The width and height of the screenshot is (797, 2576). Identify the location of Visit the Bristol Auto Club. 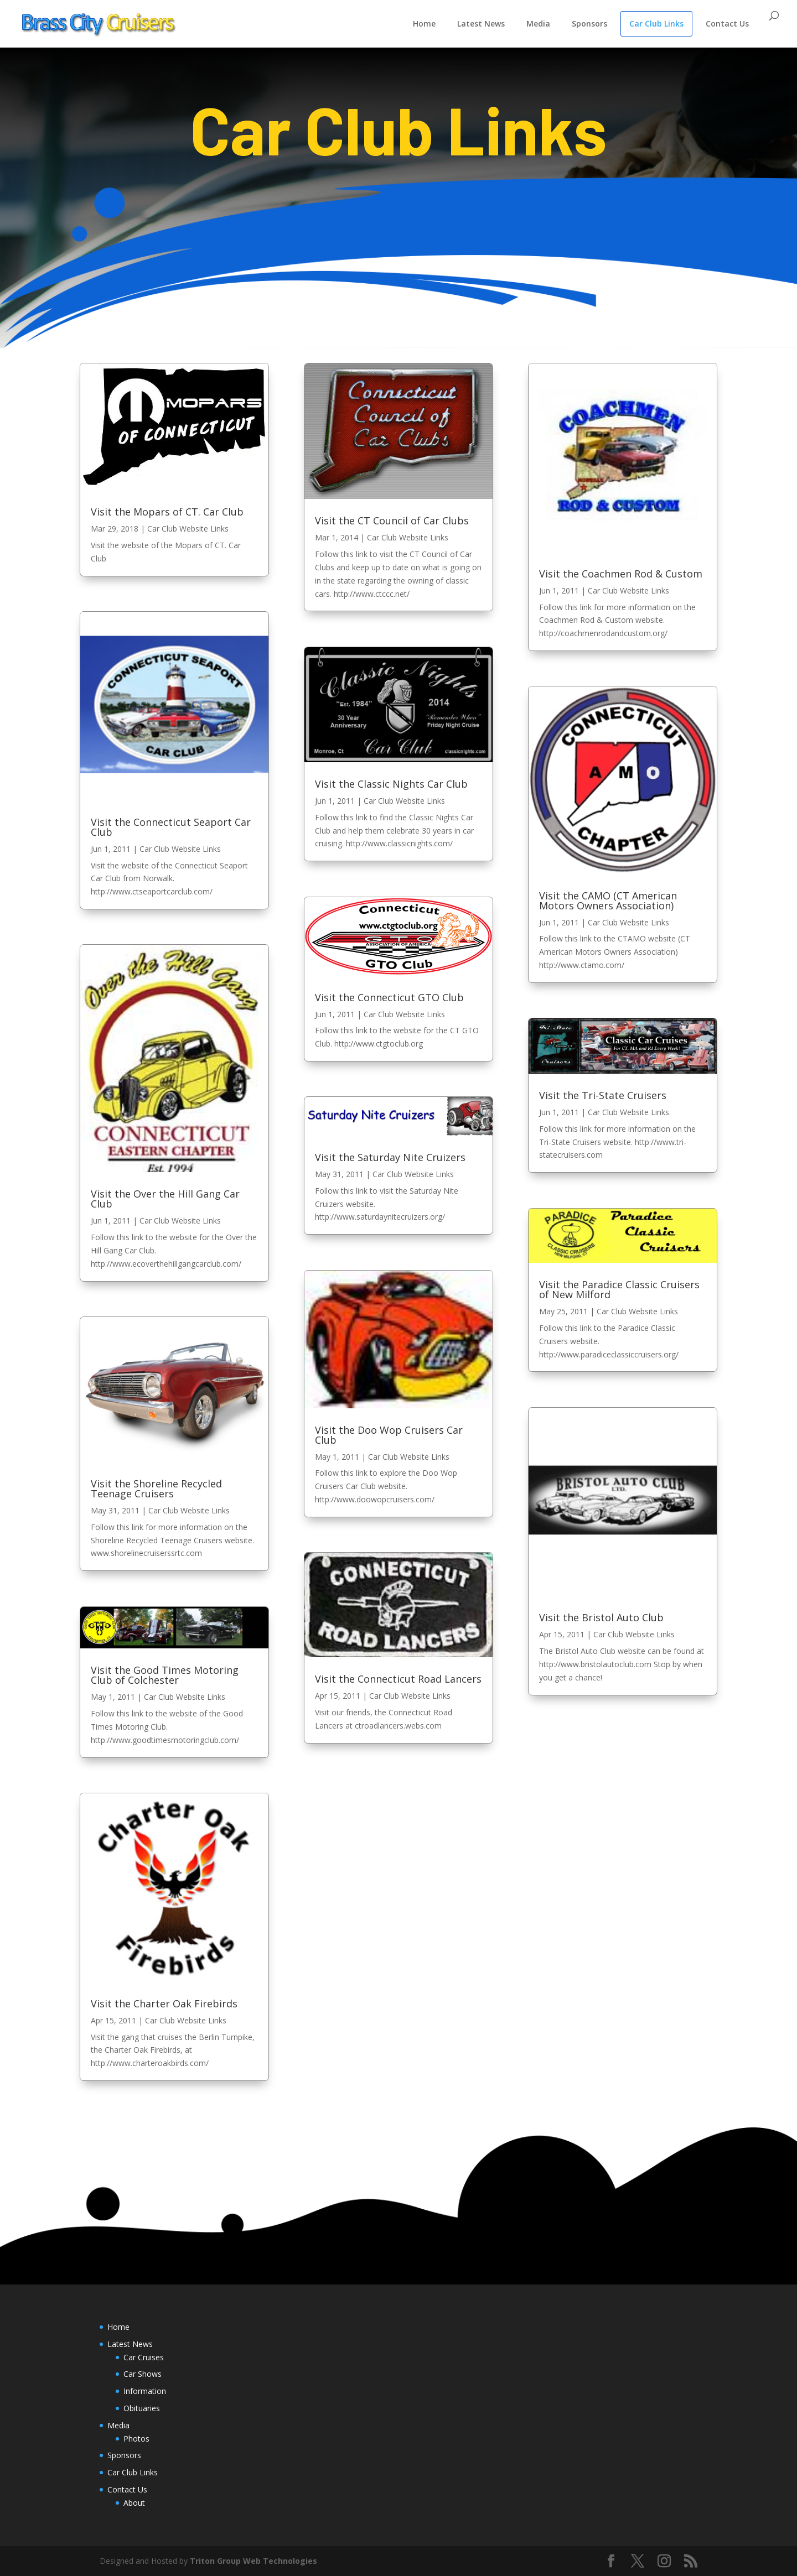
(601, 1617).